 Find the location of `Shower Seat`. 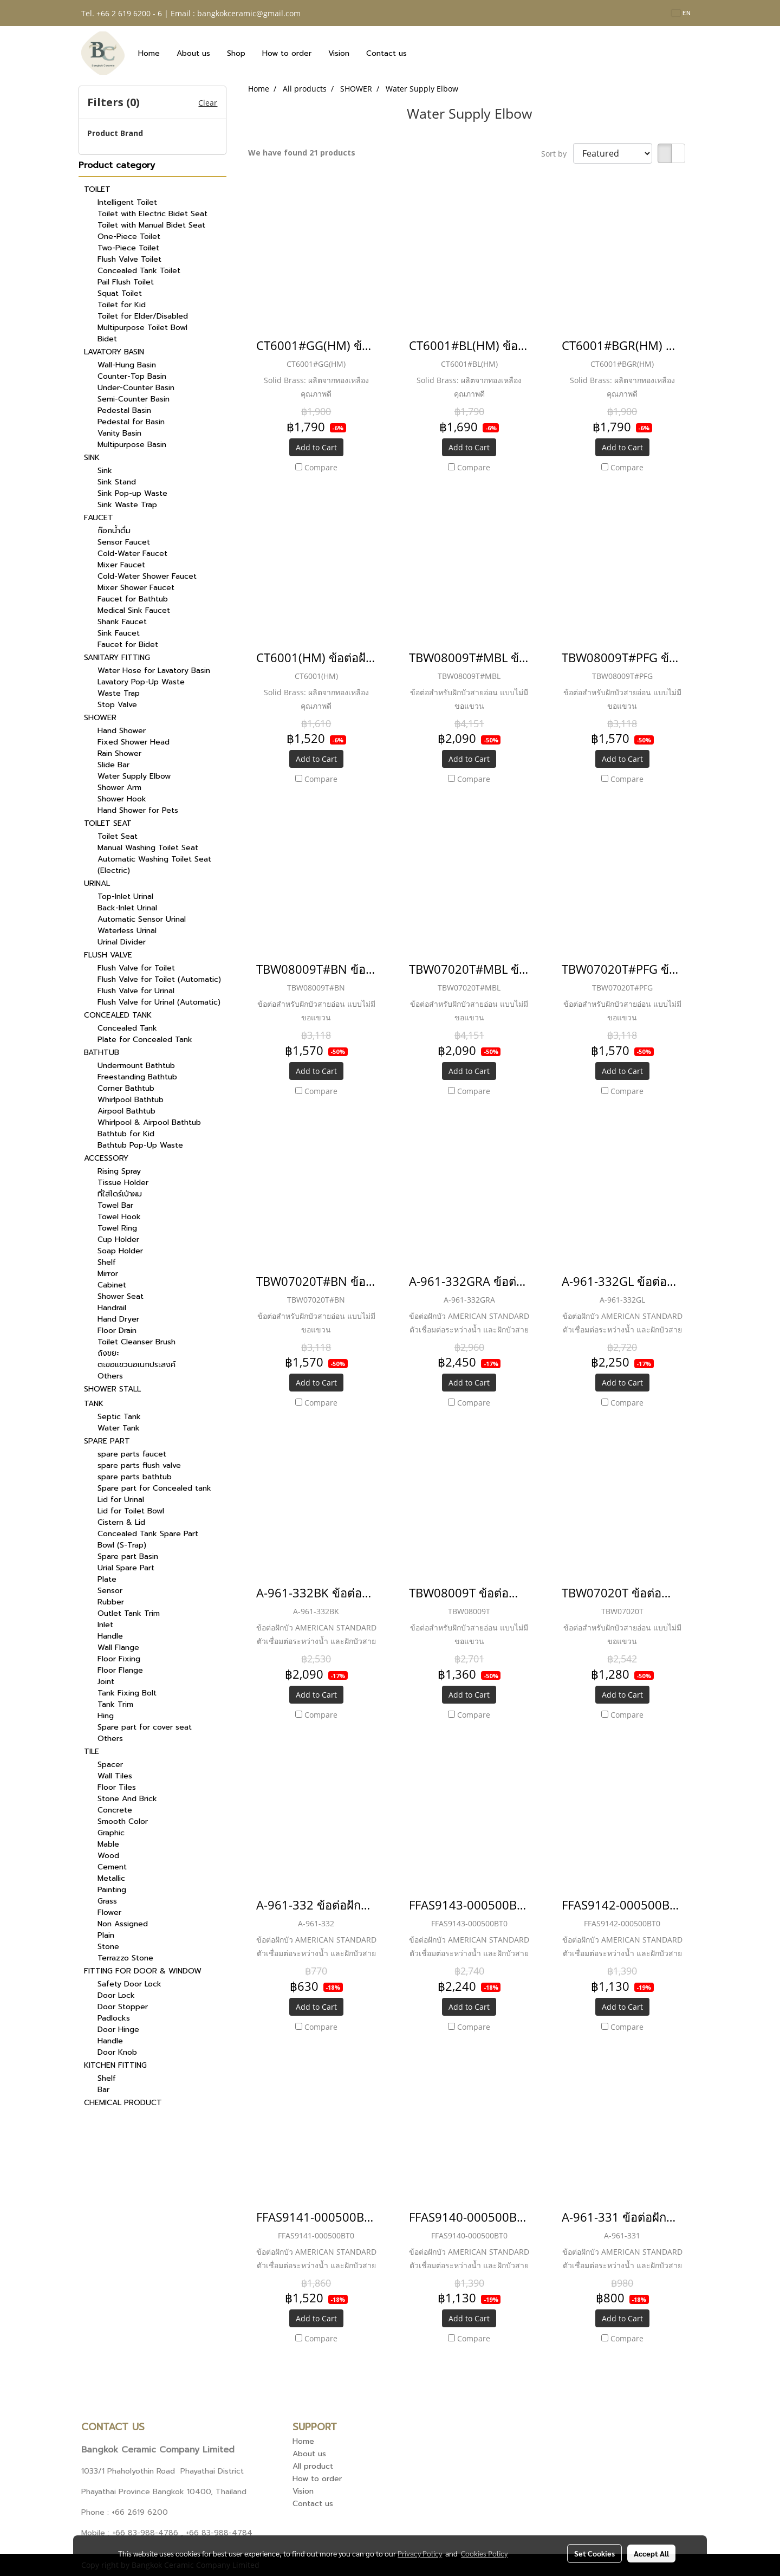

Shower Seat is located at coordinates (121, 1296).